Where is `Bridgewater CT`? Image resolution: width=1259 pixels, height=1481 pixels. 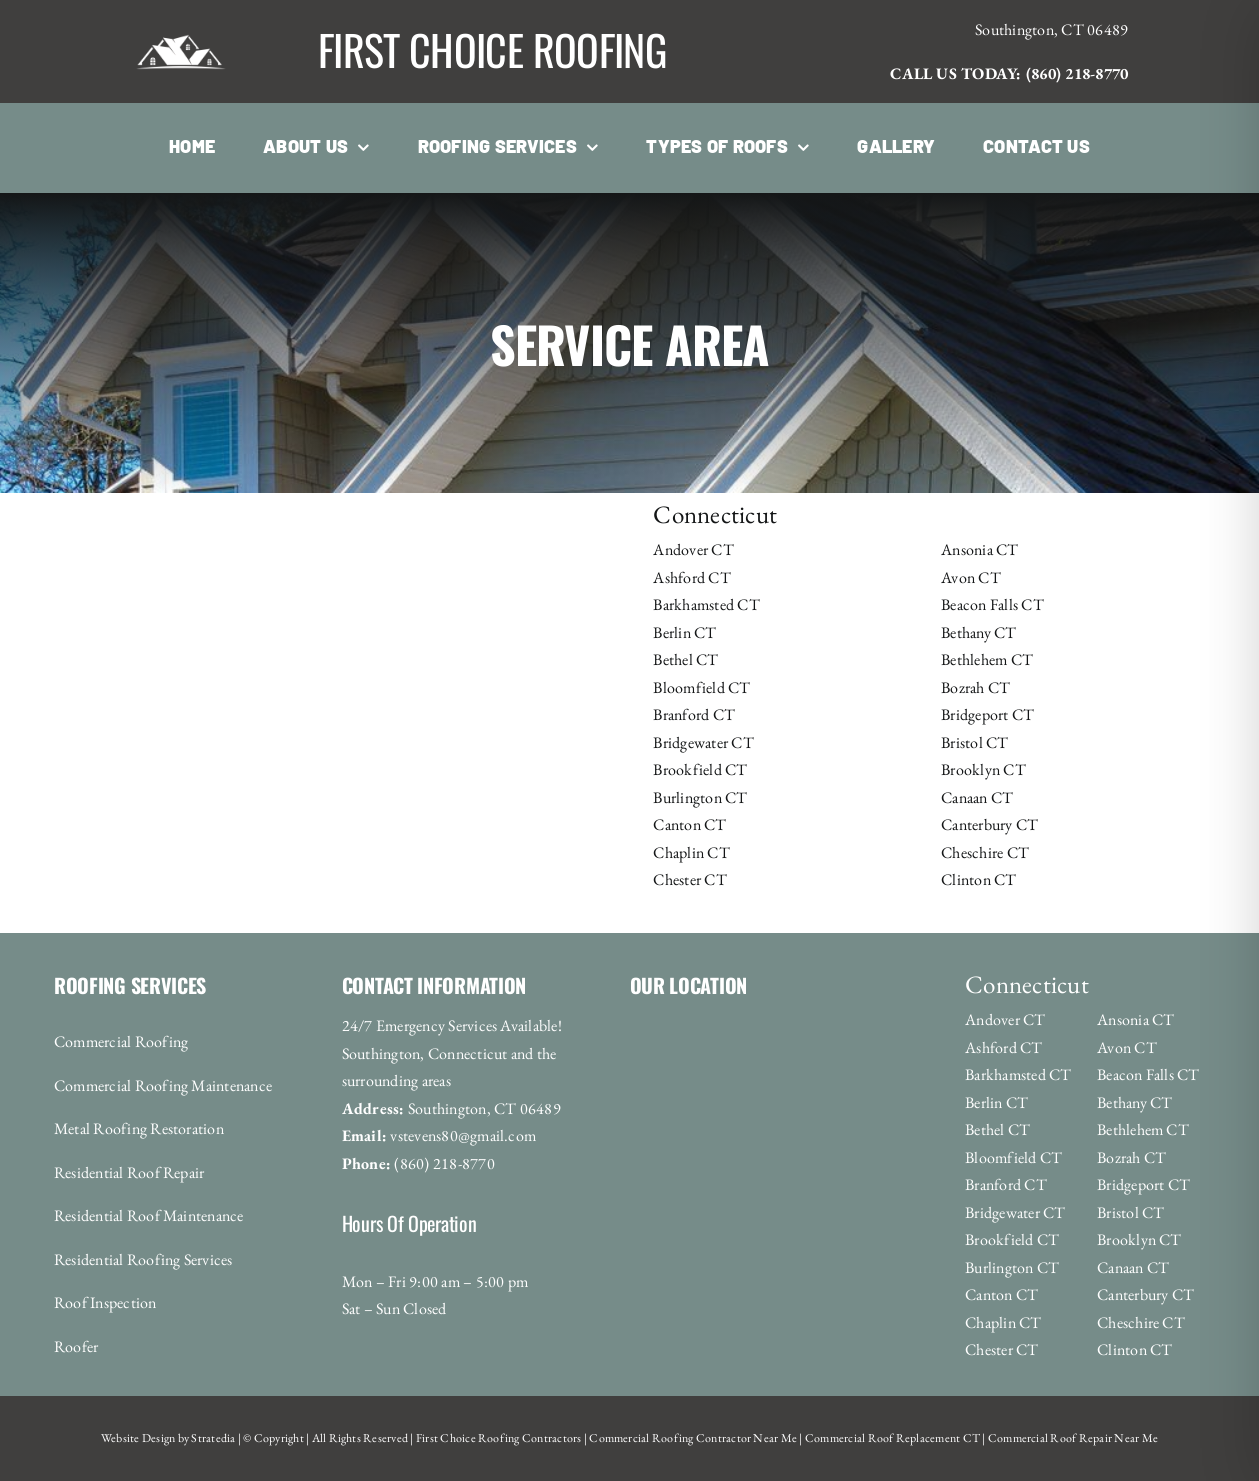
Bridgewater CT is located at coordinates (703, 742).